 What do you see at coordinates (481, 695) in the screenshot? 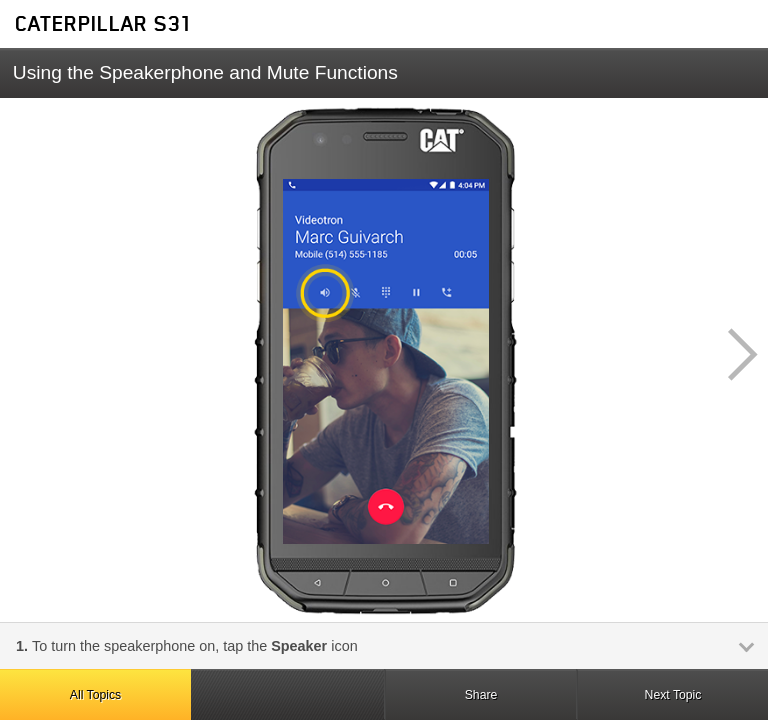
I see `Share [button]` at bounding box center [481, 695].